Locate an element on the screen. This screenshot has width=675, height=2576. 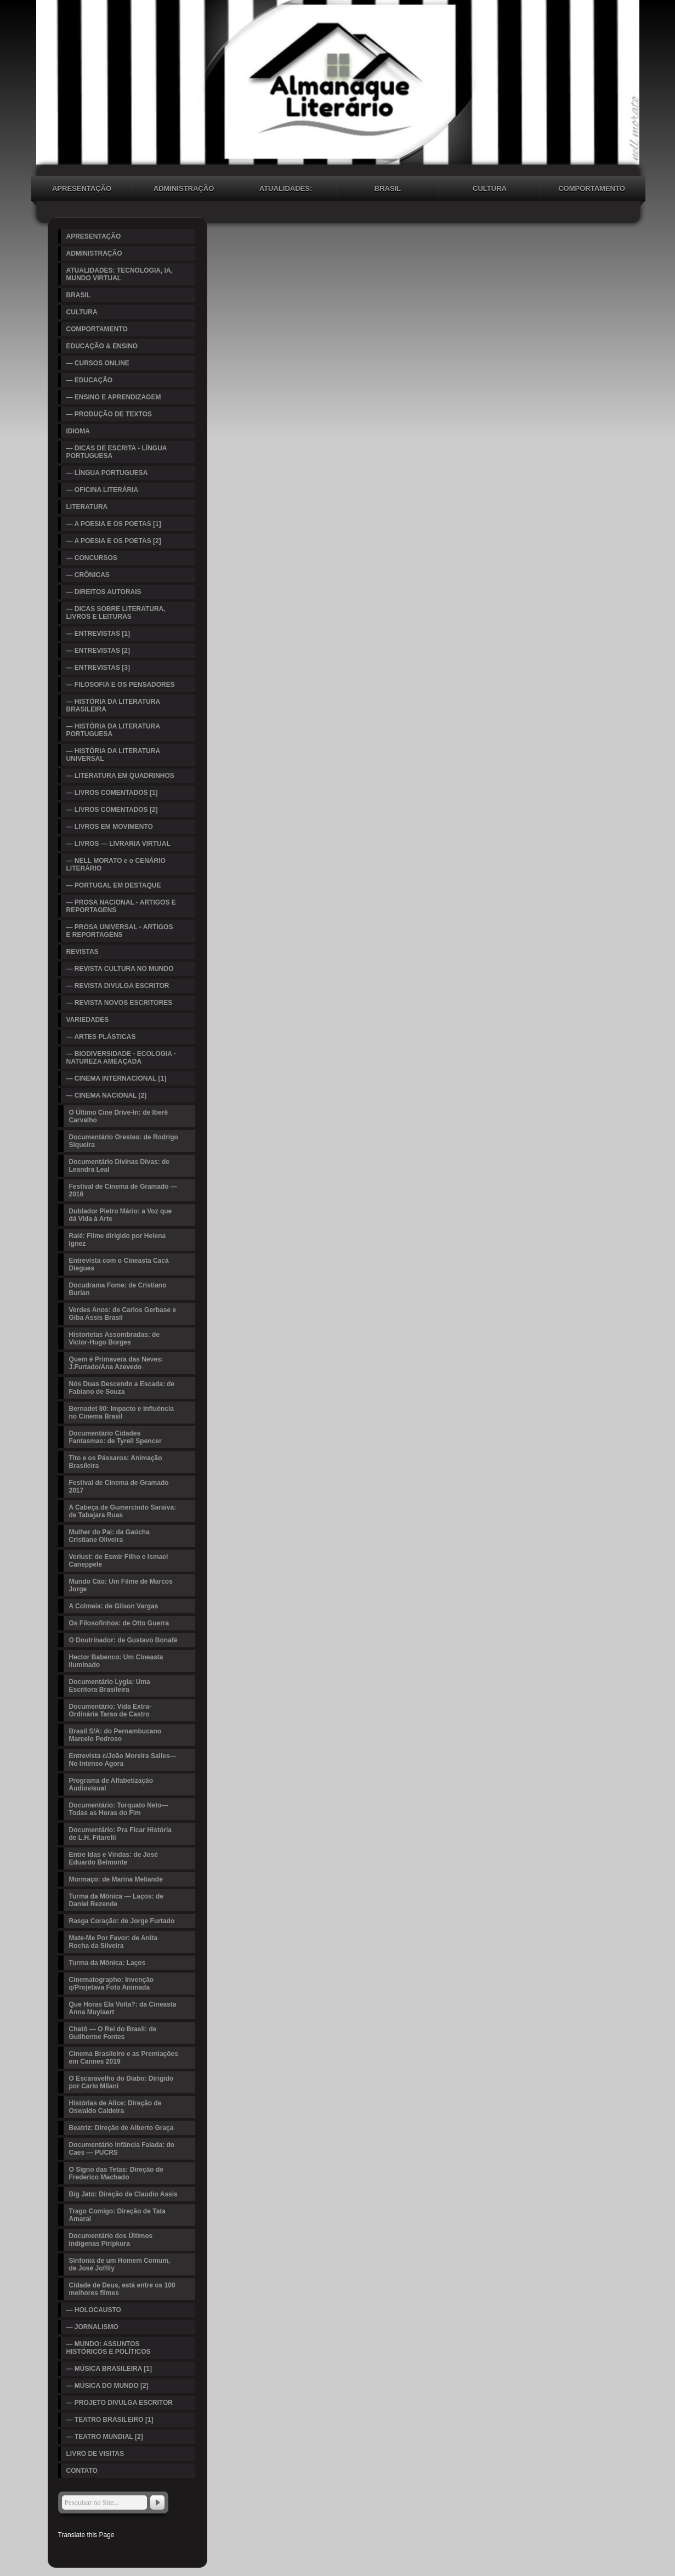
Turma da Mônica: Laços is located at coordinates (107, 1963).